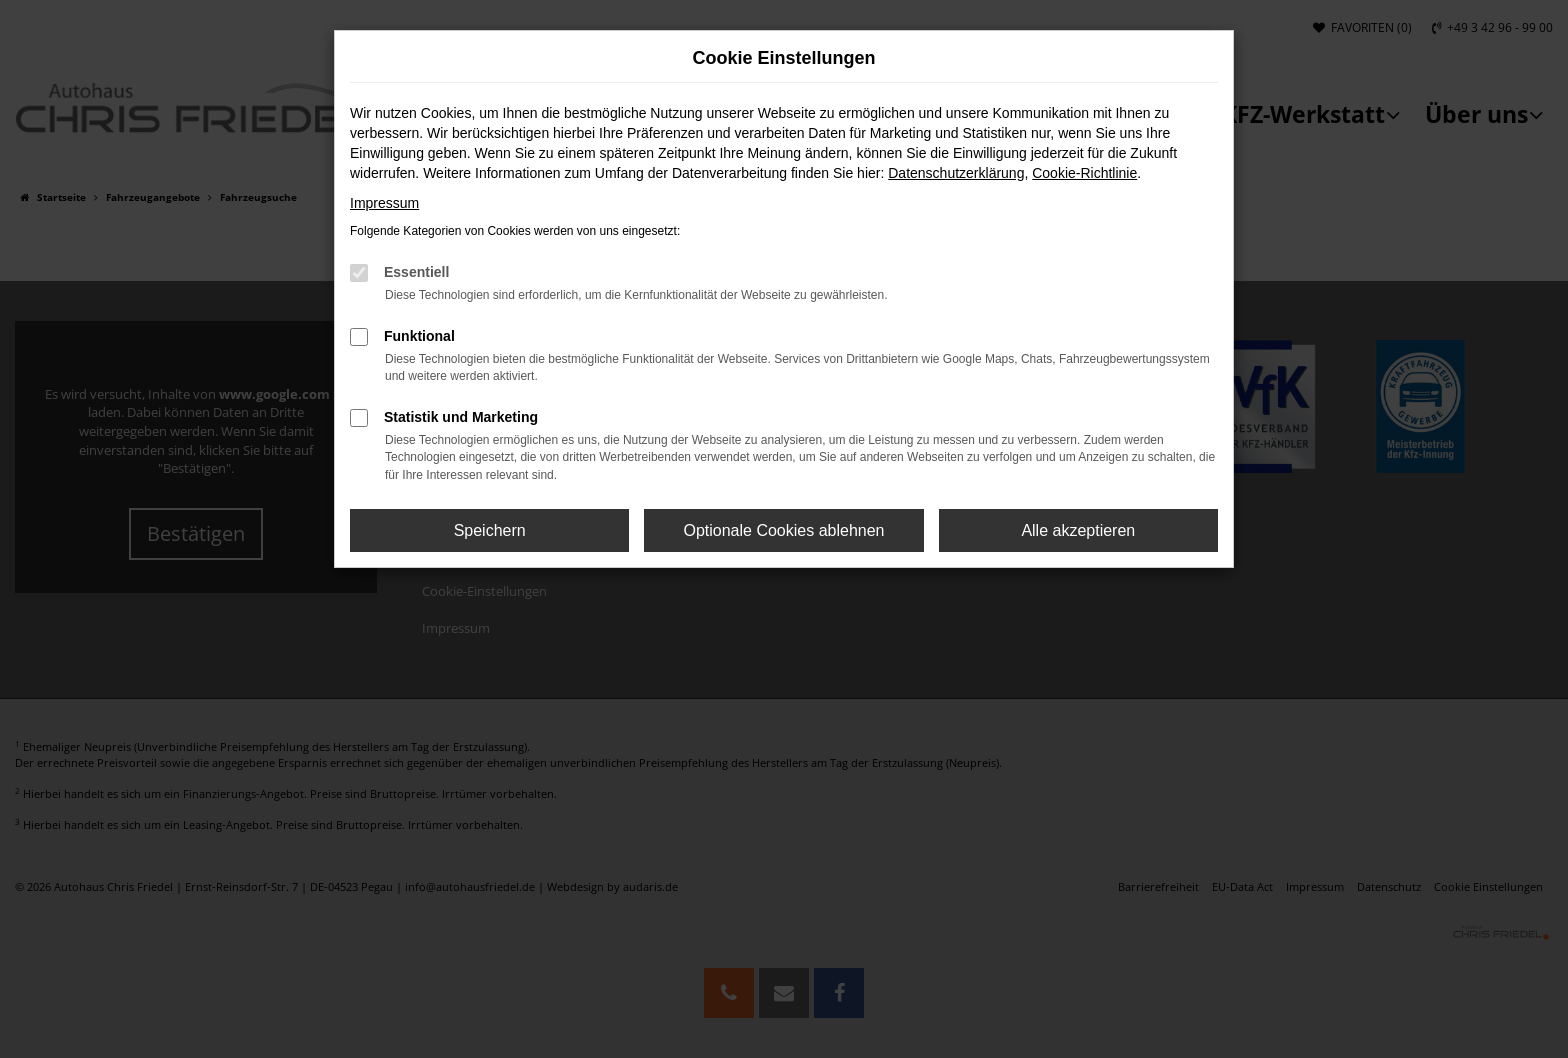  I want to click on Cookie-Richtlinie, so click(1084, 173).